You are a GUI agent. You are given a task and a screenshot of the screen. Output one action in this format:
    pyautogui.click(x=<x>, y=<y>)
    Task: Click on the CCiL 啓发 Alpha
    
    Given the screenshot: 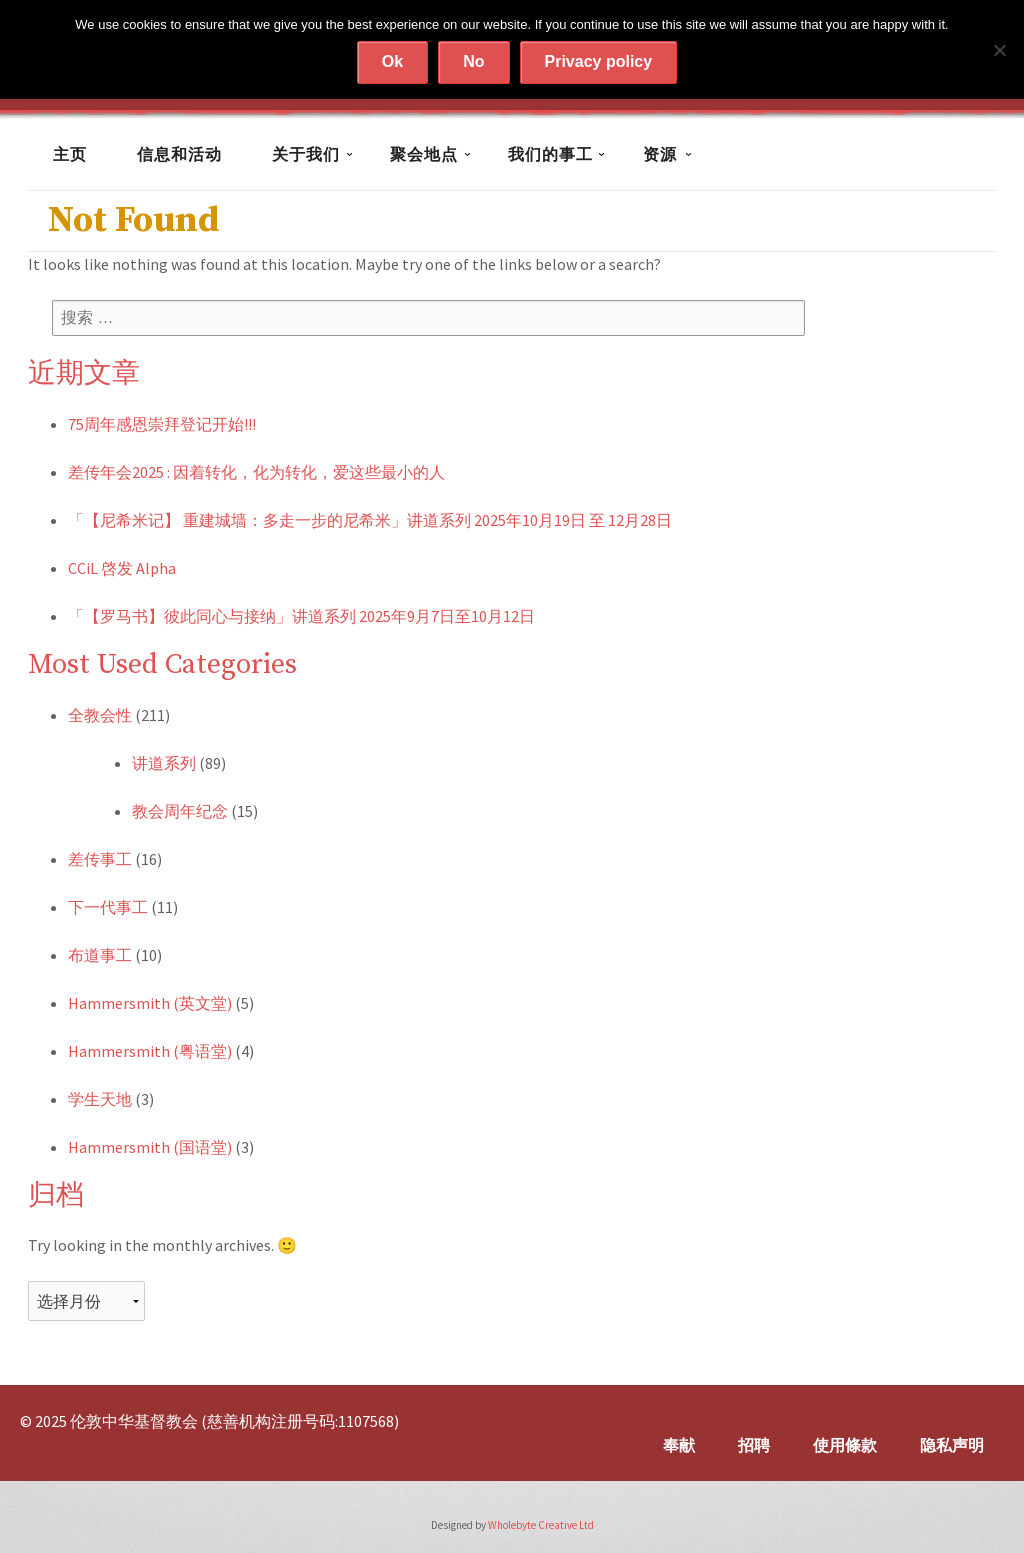 What is the action you would take?
    pyautogui.click(x=122, y=568)
    